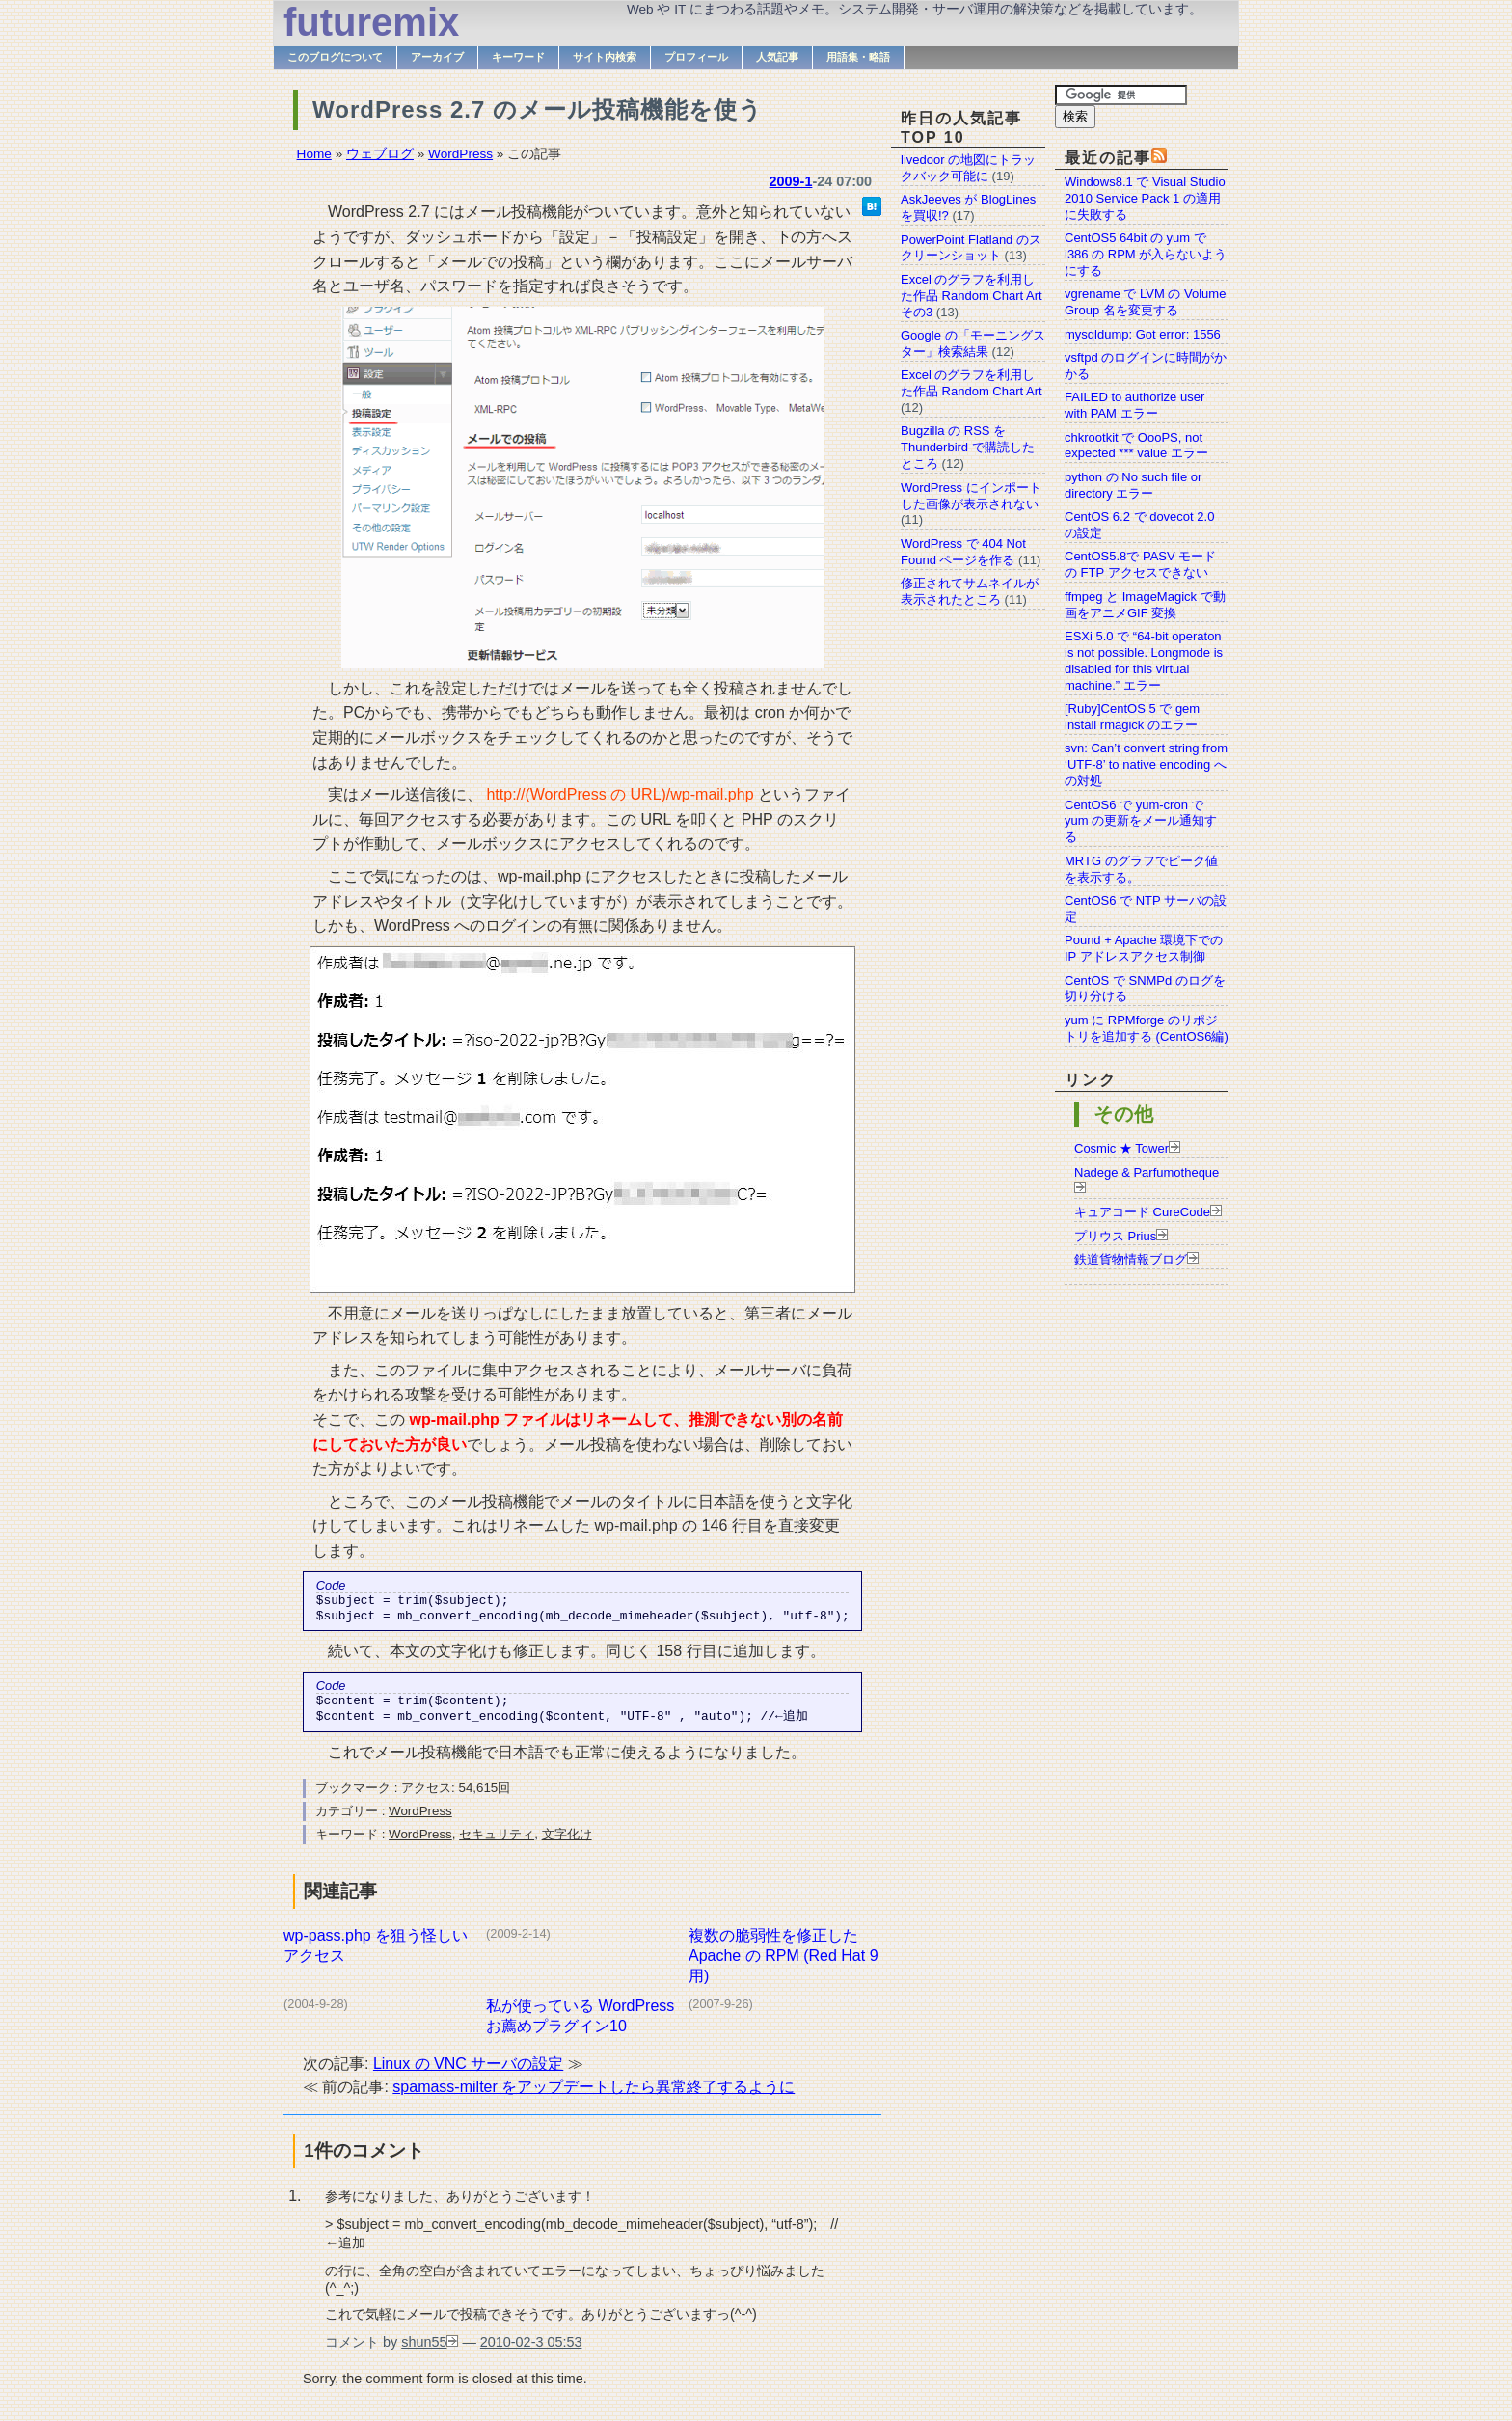  Describe the element at coordinates (1145, 198) in the screenshot. I see `Windows8.1 で Visual Studio 2010 Service Pack 1 の適用に失敗する` at that location.